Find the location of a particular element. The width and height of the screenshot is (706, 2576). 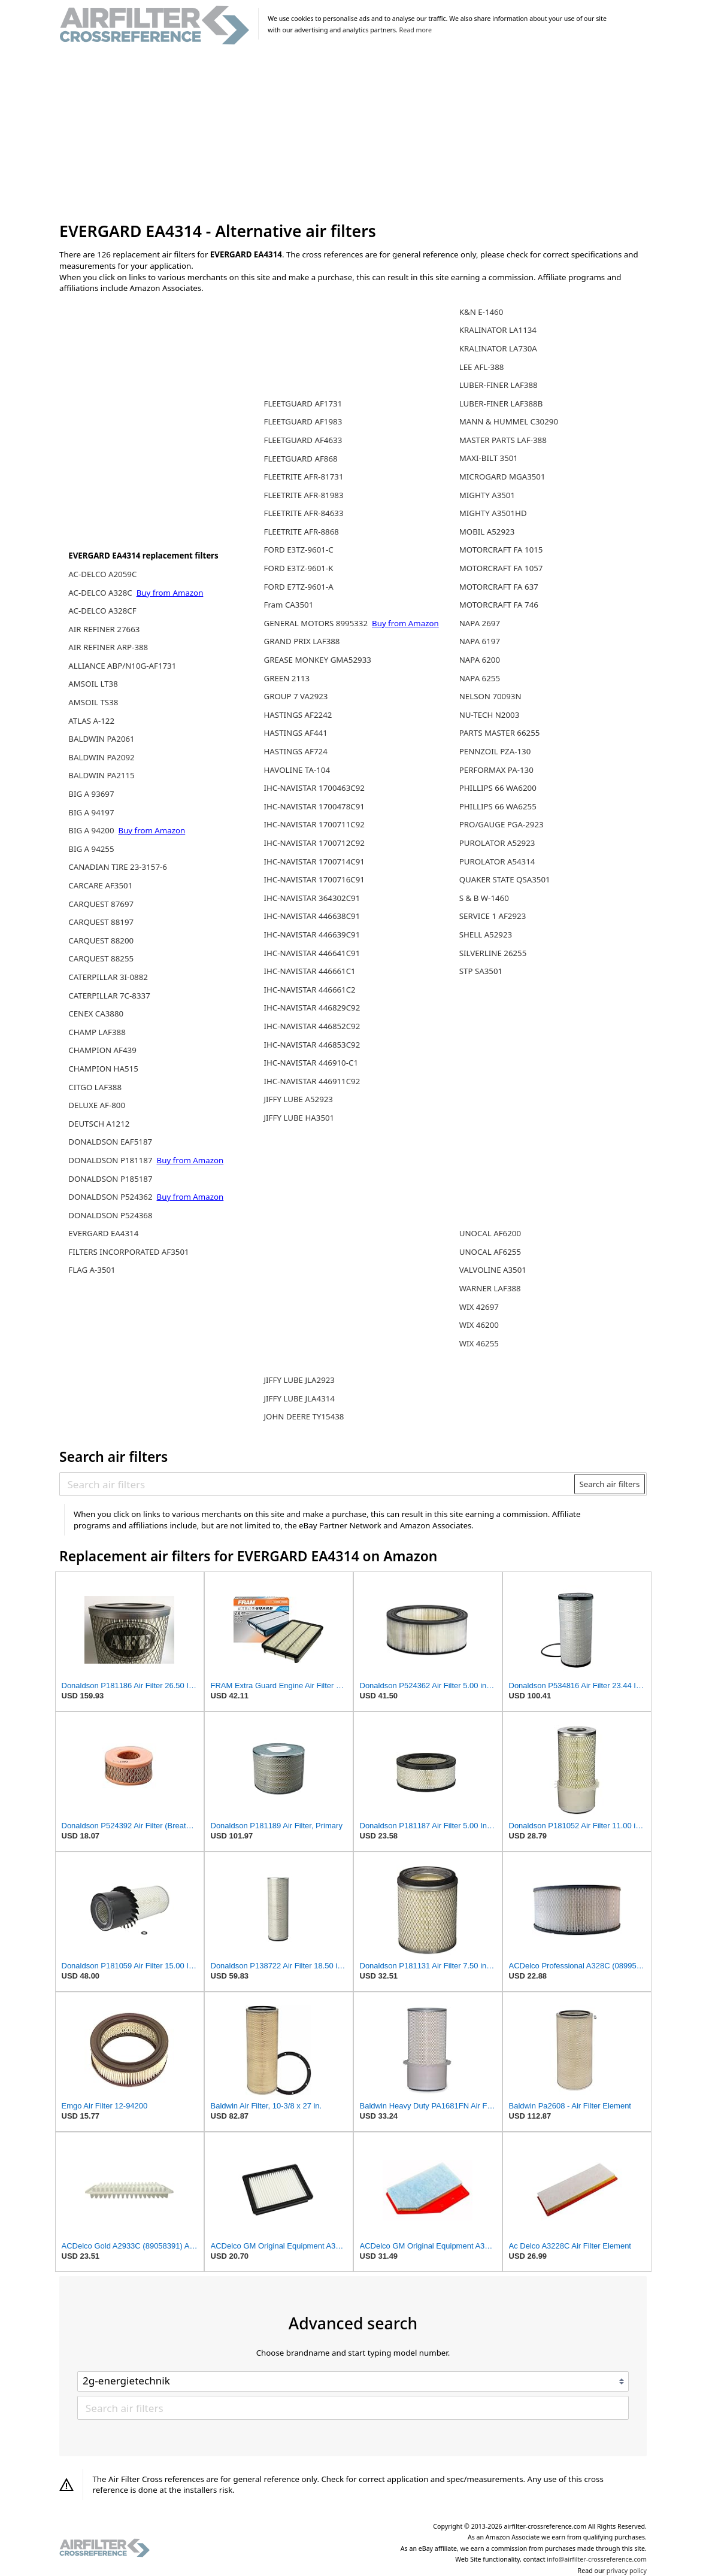

DONALDSON EAF5187 is located at coordinates (110, 1141).